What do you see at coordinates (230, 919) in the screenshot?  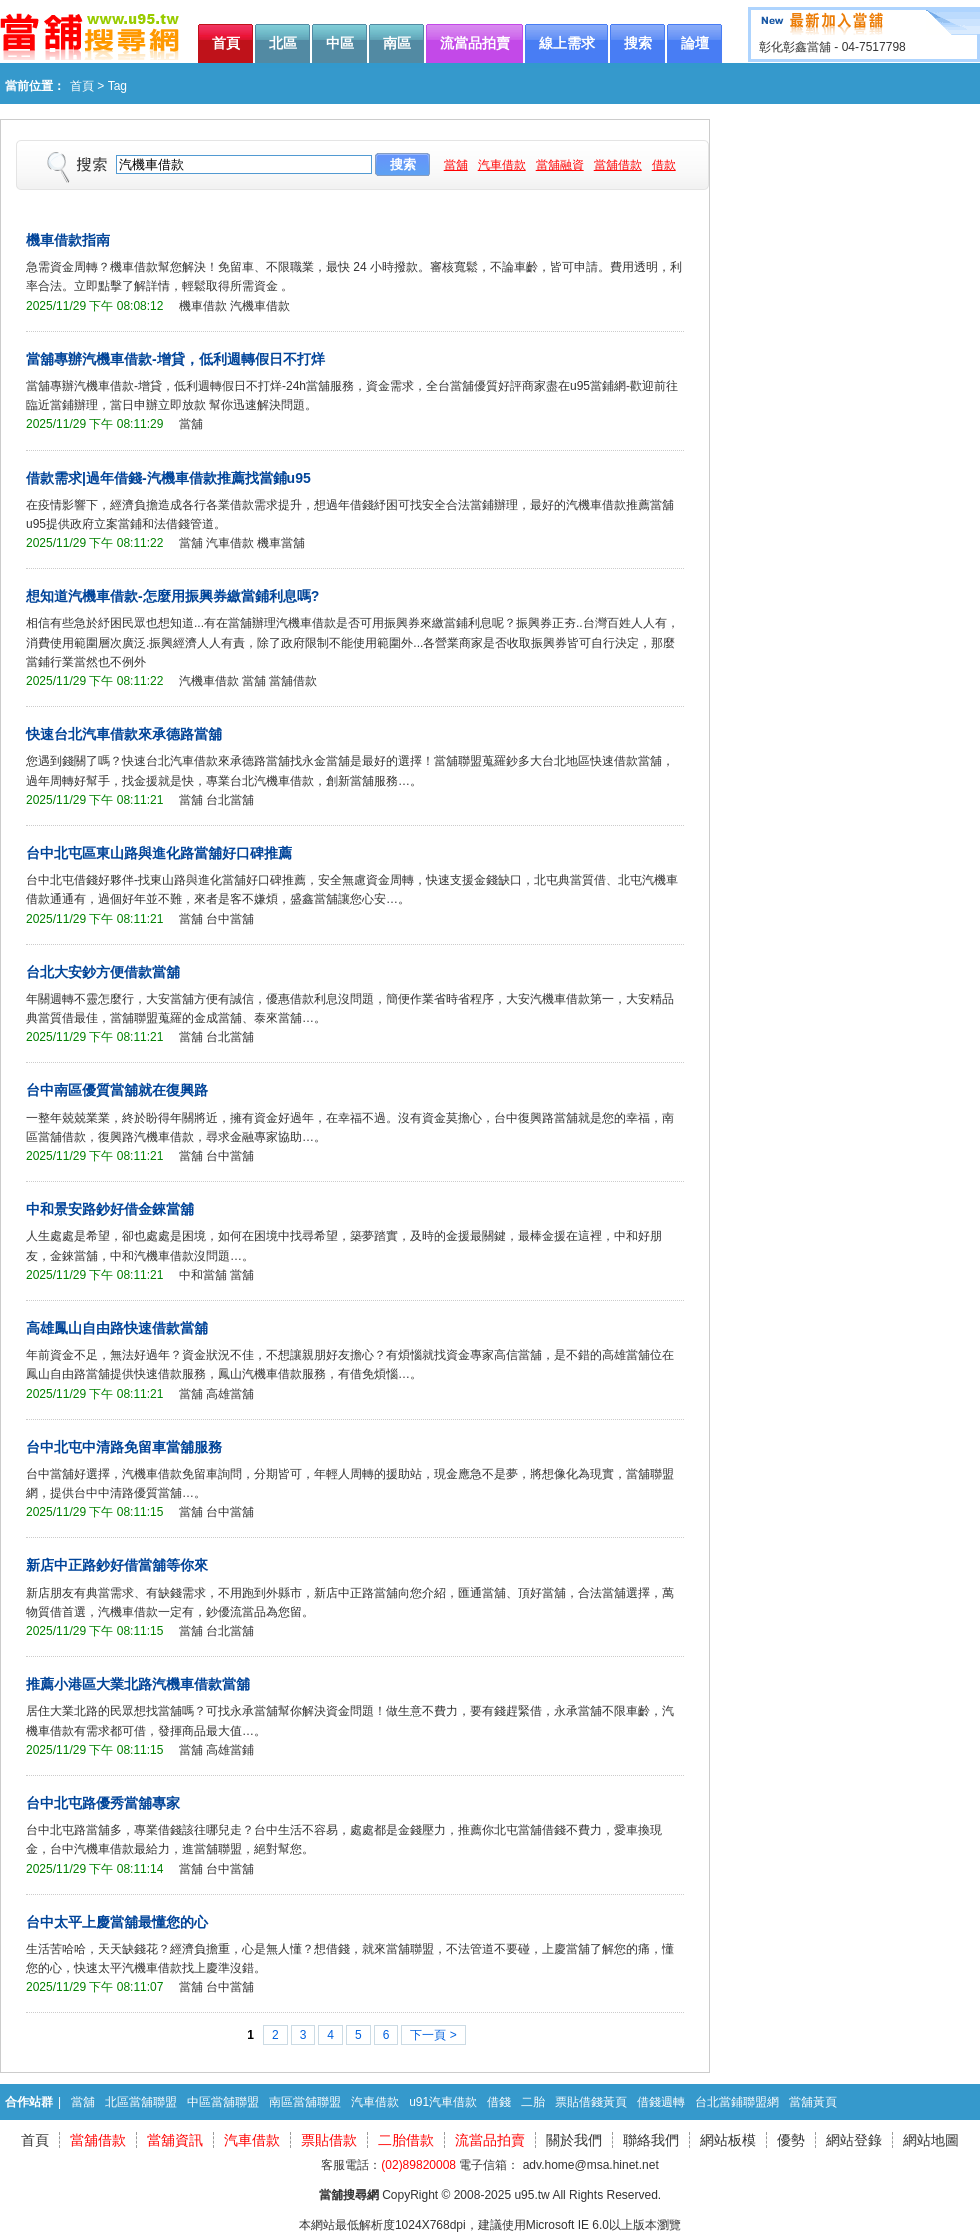 I see `台中當舖` at bounding box center [230, 919].